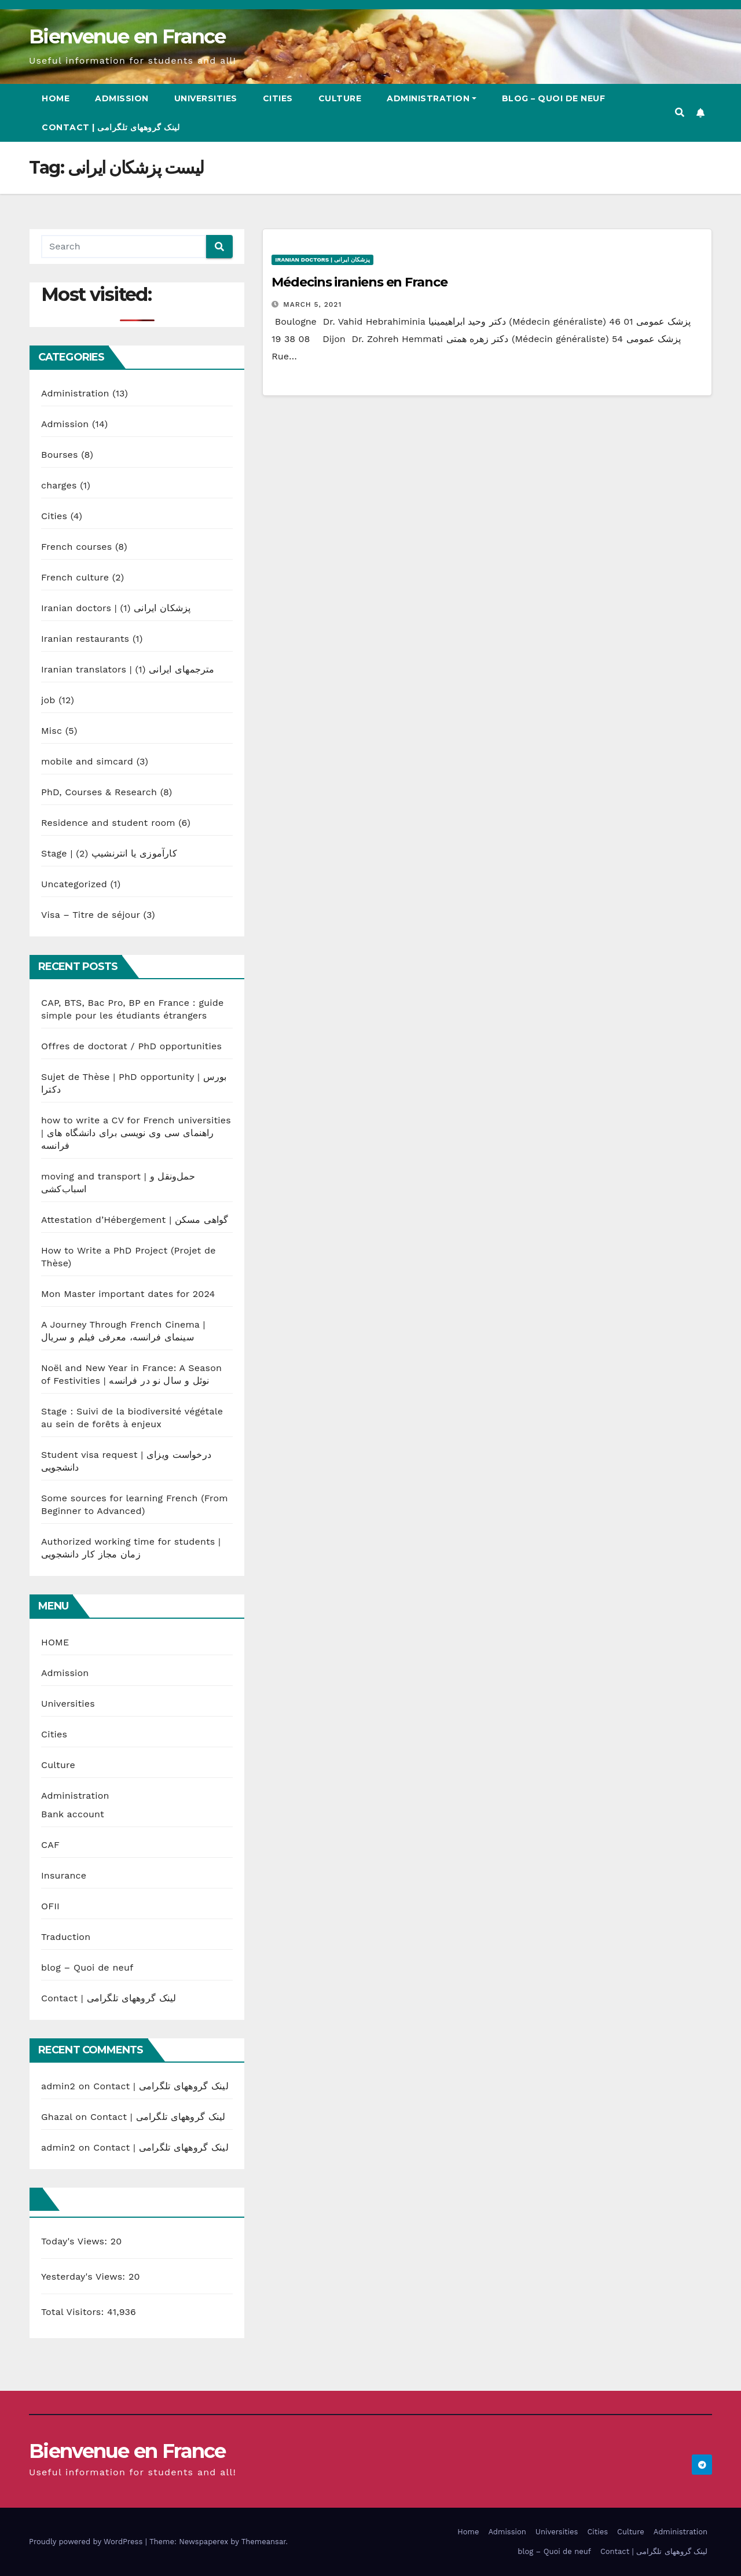 This screenshot has height=2576, width=741. Describe the element at coordinates (205, 98) in the screenshot. I see `Universities` at that location.